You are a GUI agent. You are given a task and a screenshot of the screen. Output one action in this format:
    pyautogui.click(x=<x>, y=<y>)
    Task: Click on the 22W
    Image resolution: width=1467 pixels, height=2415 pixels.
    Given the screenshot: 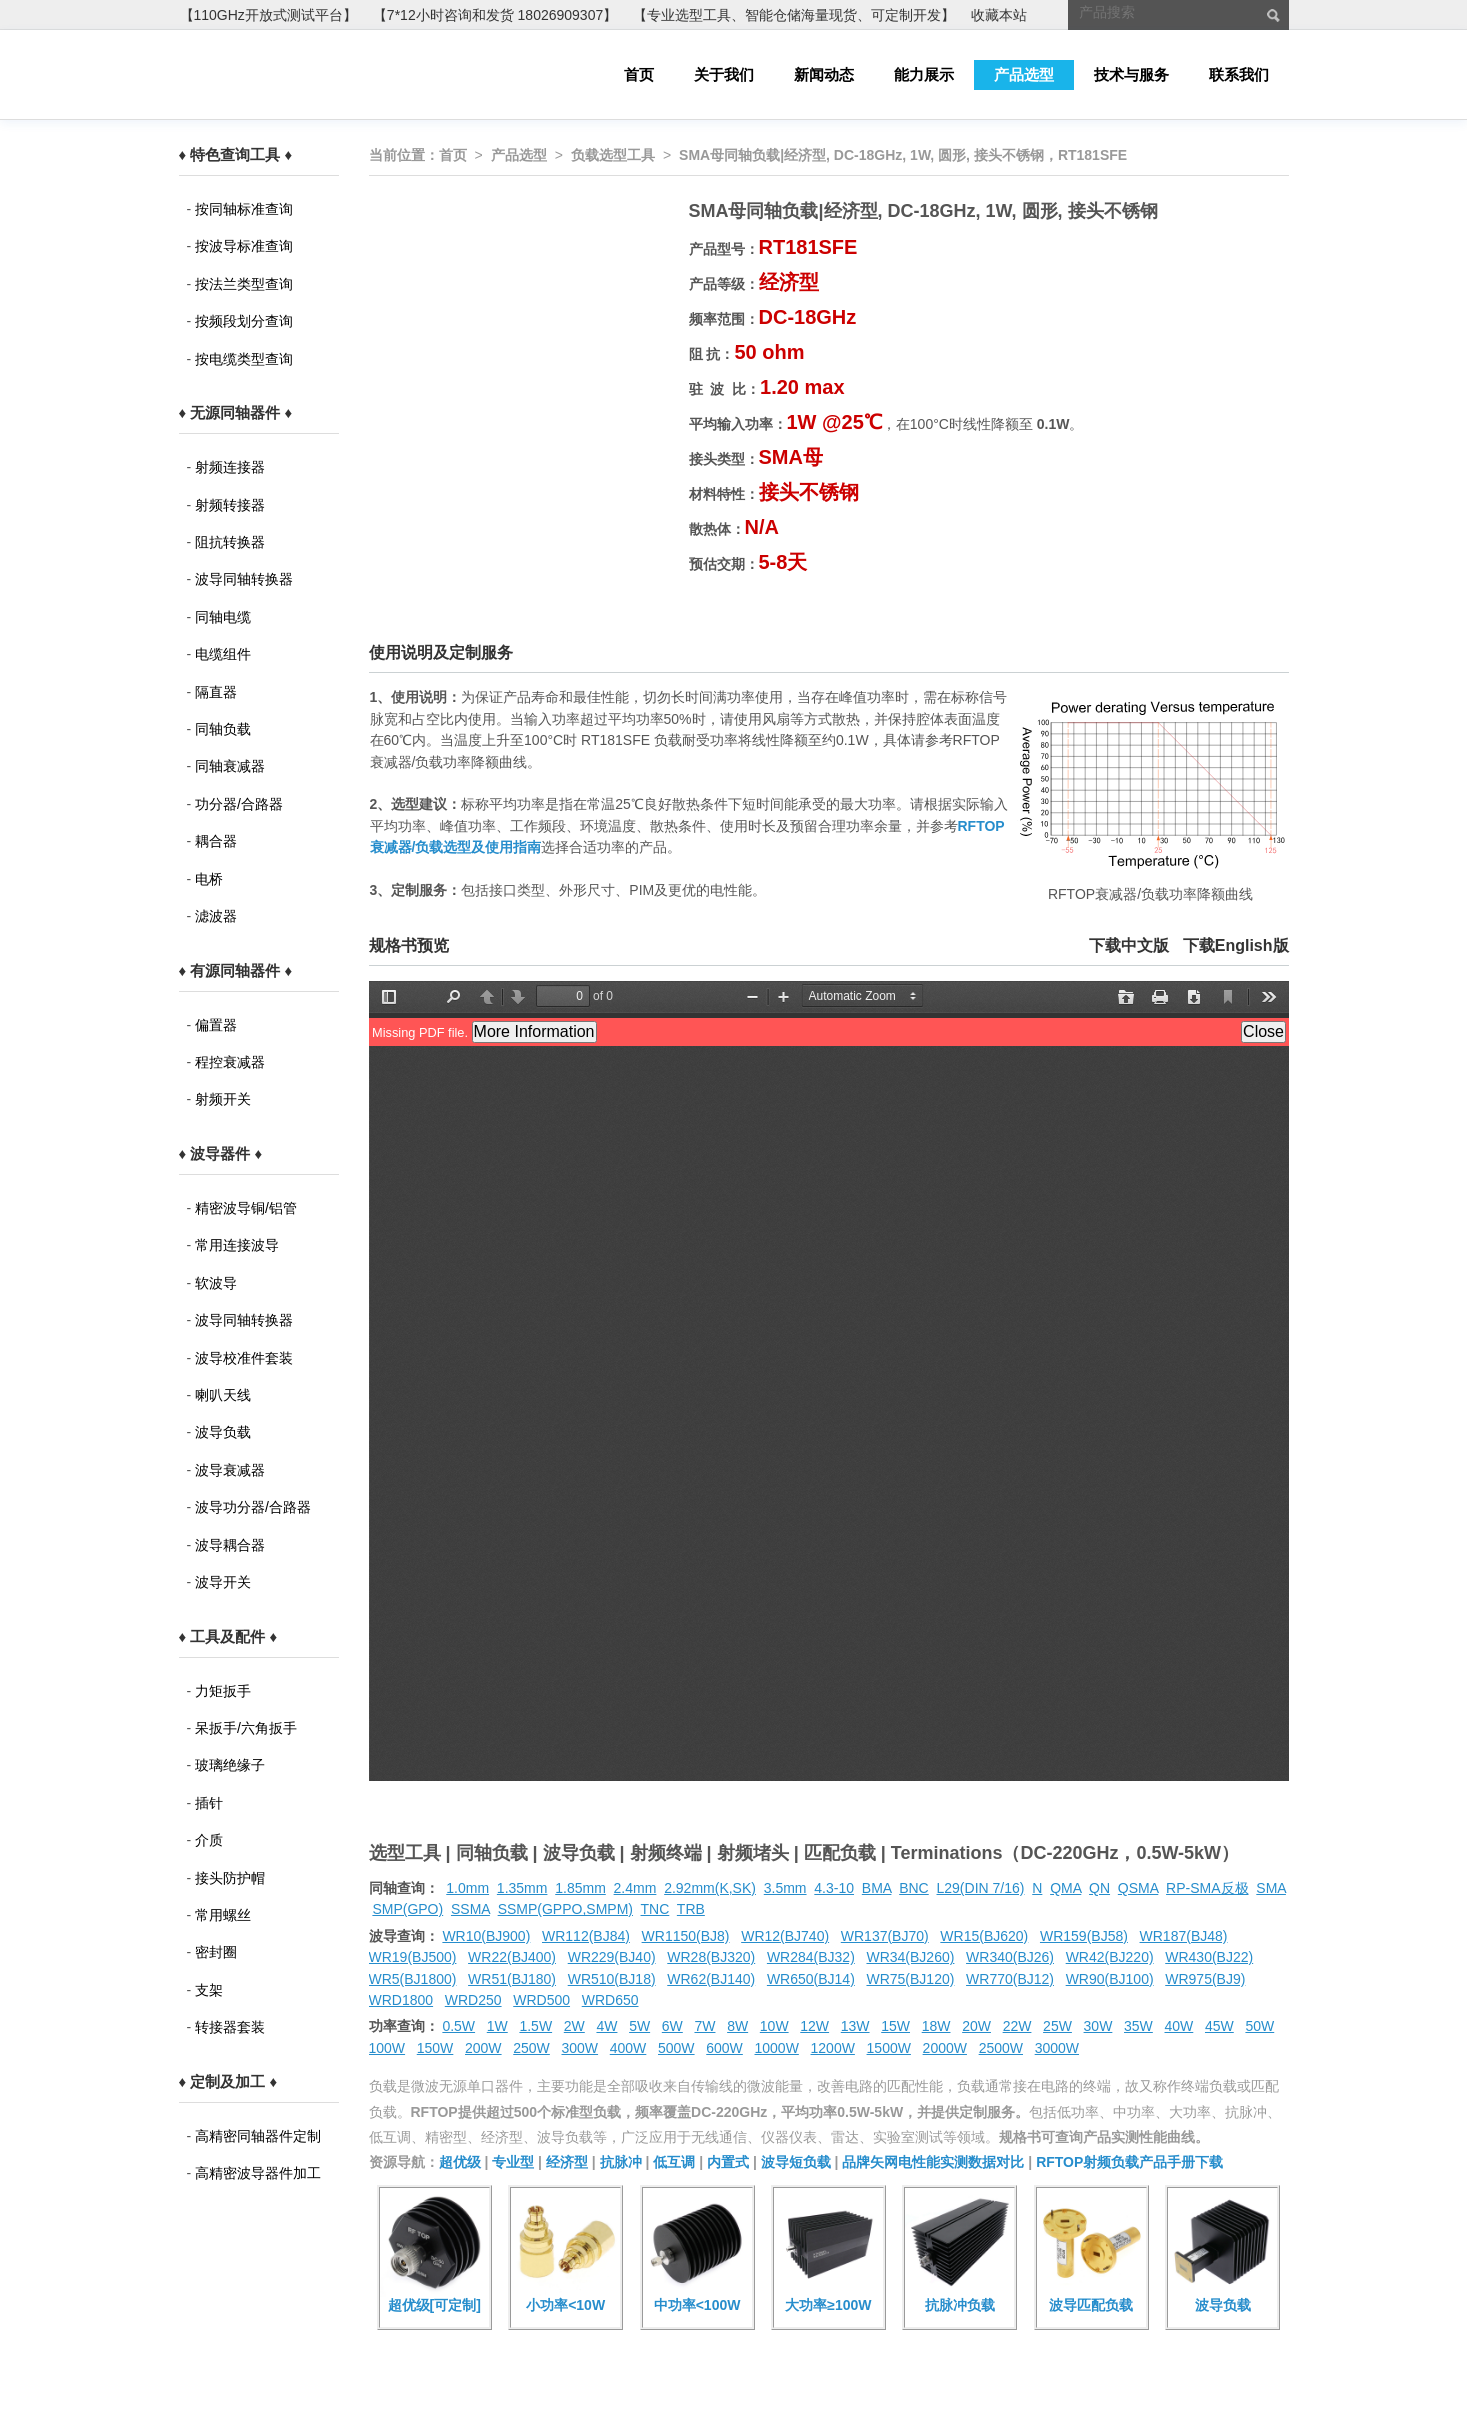 What is the action you would take?
    pyautogui.click(x=1017, y=2026)
    